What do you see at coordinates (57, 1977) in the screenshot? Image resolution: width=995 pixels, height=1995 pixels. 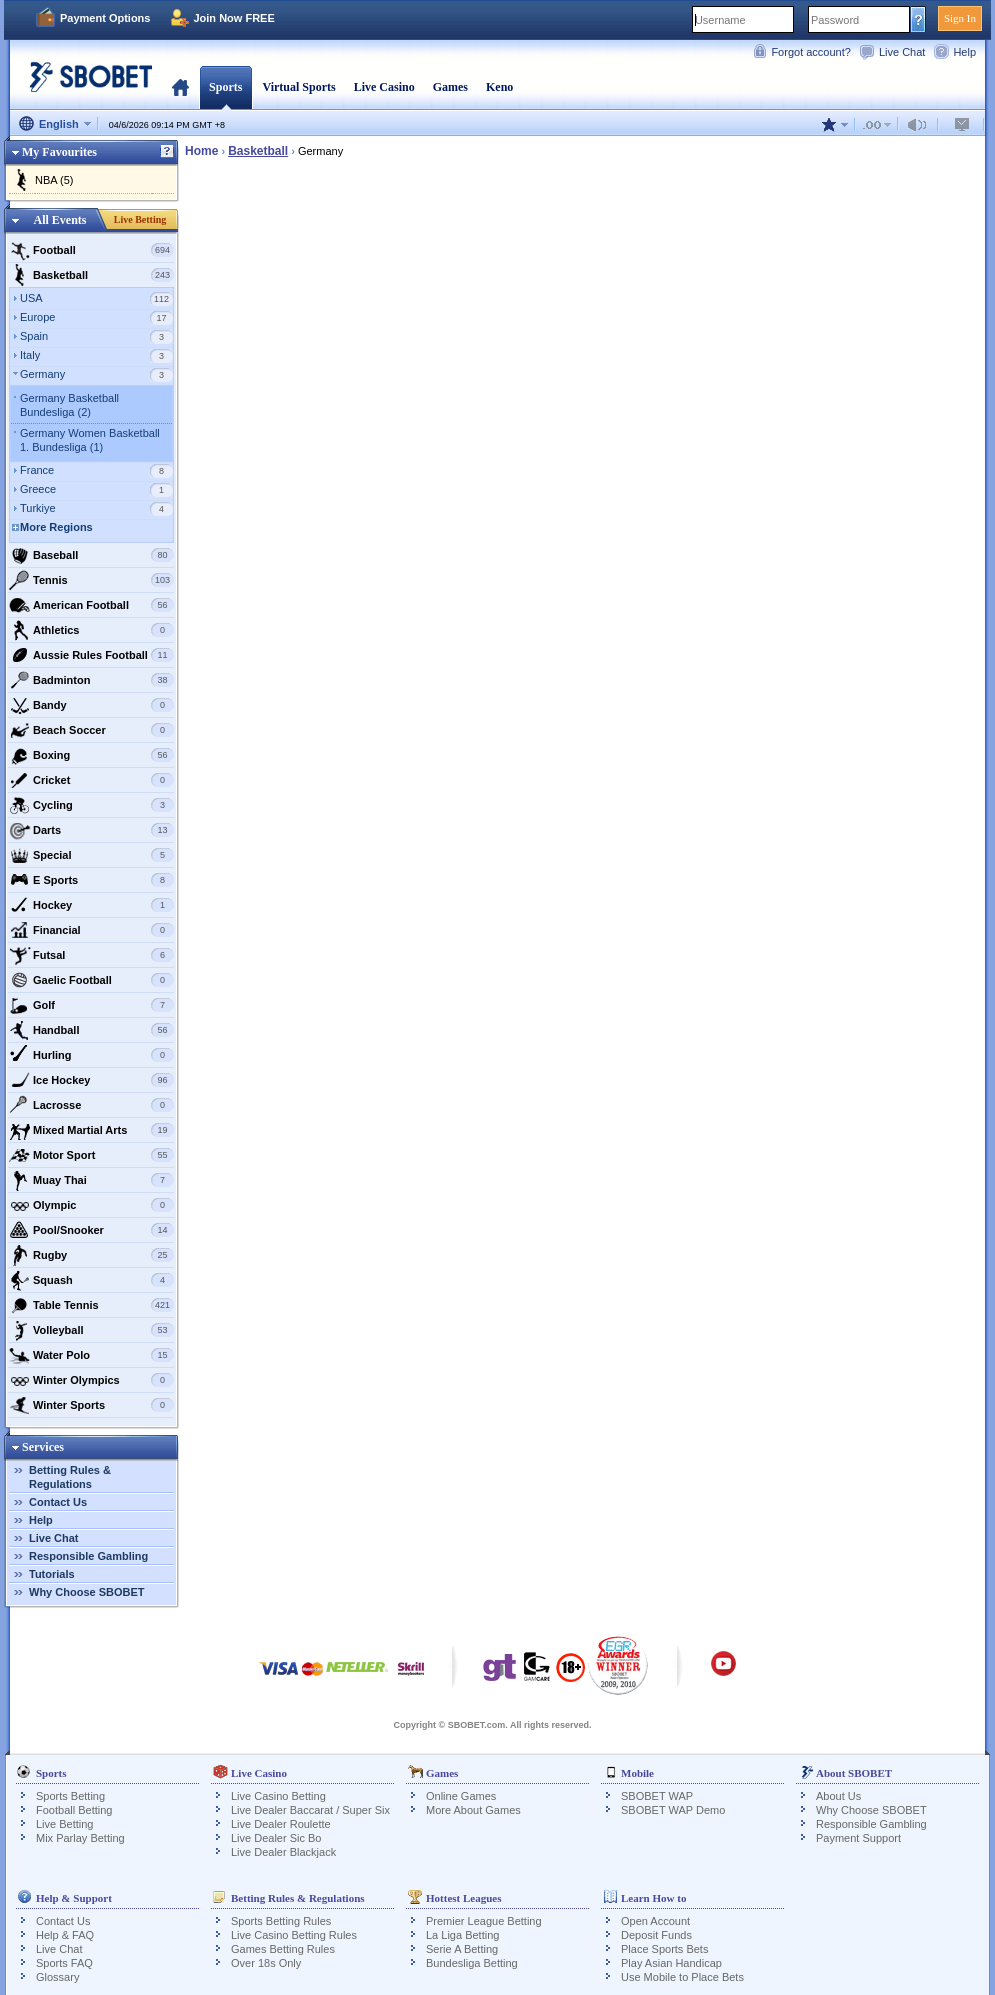 I see `Glossary` at bounding box center [57, 1977].